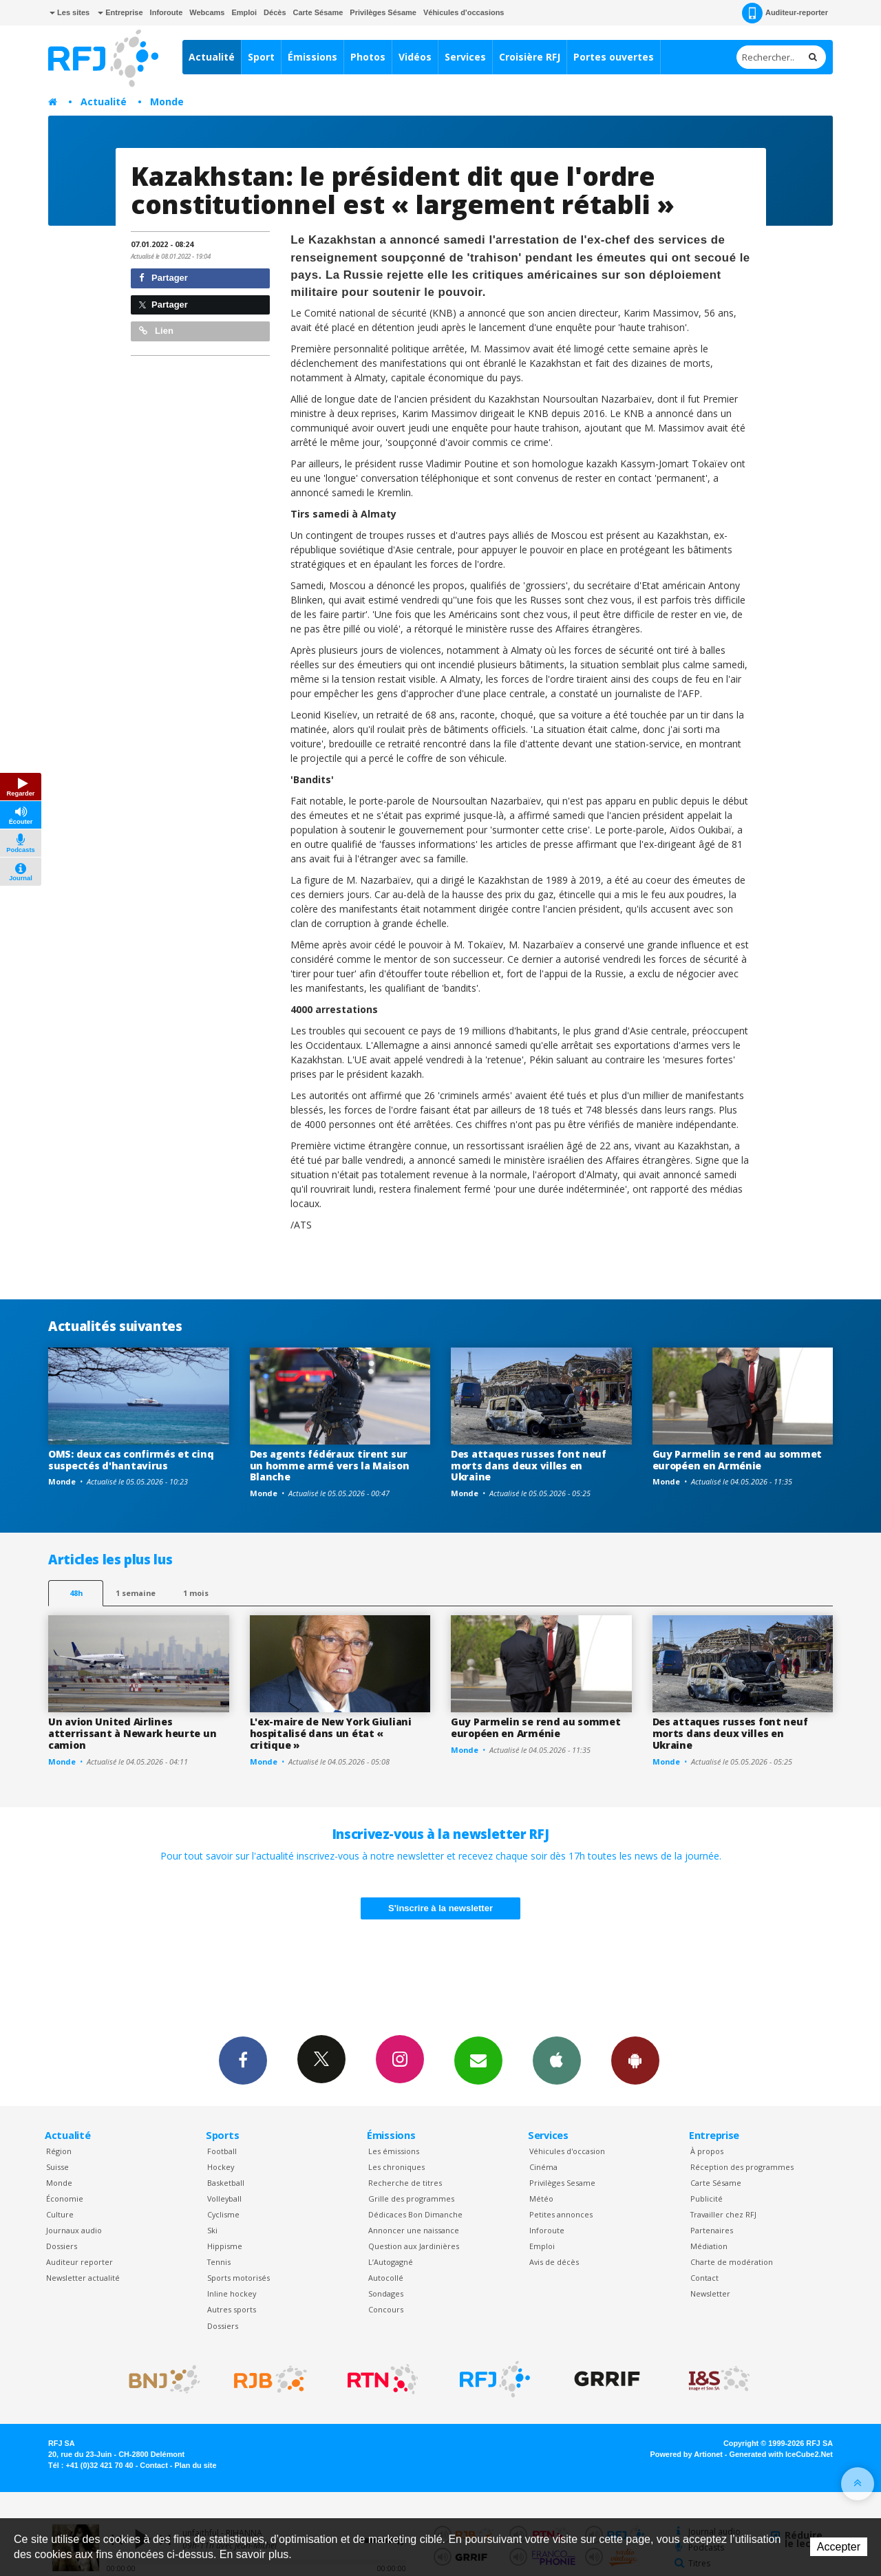  I want to click on Travailler chez RFJ, so click(723, 2214).